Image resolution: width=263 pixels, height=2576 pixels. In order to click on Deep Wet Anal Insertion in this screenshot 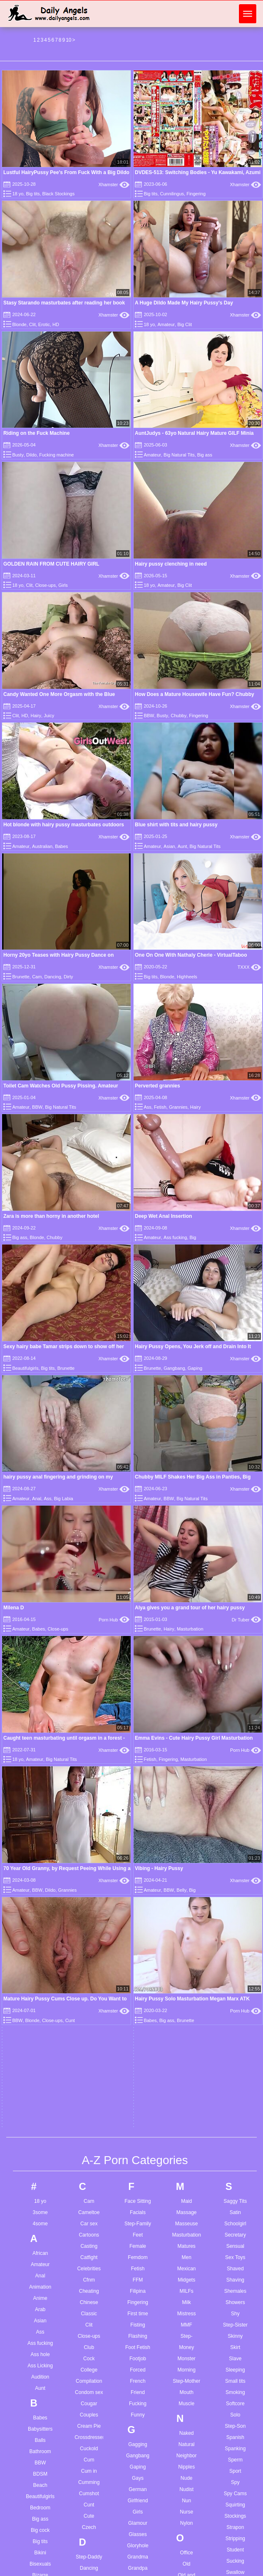, I will do `click(163, 1216)`.